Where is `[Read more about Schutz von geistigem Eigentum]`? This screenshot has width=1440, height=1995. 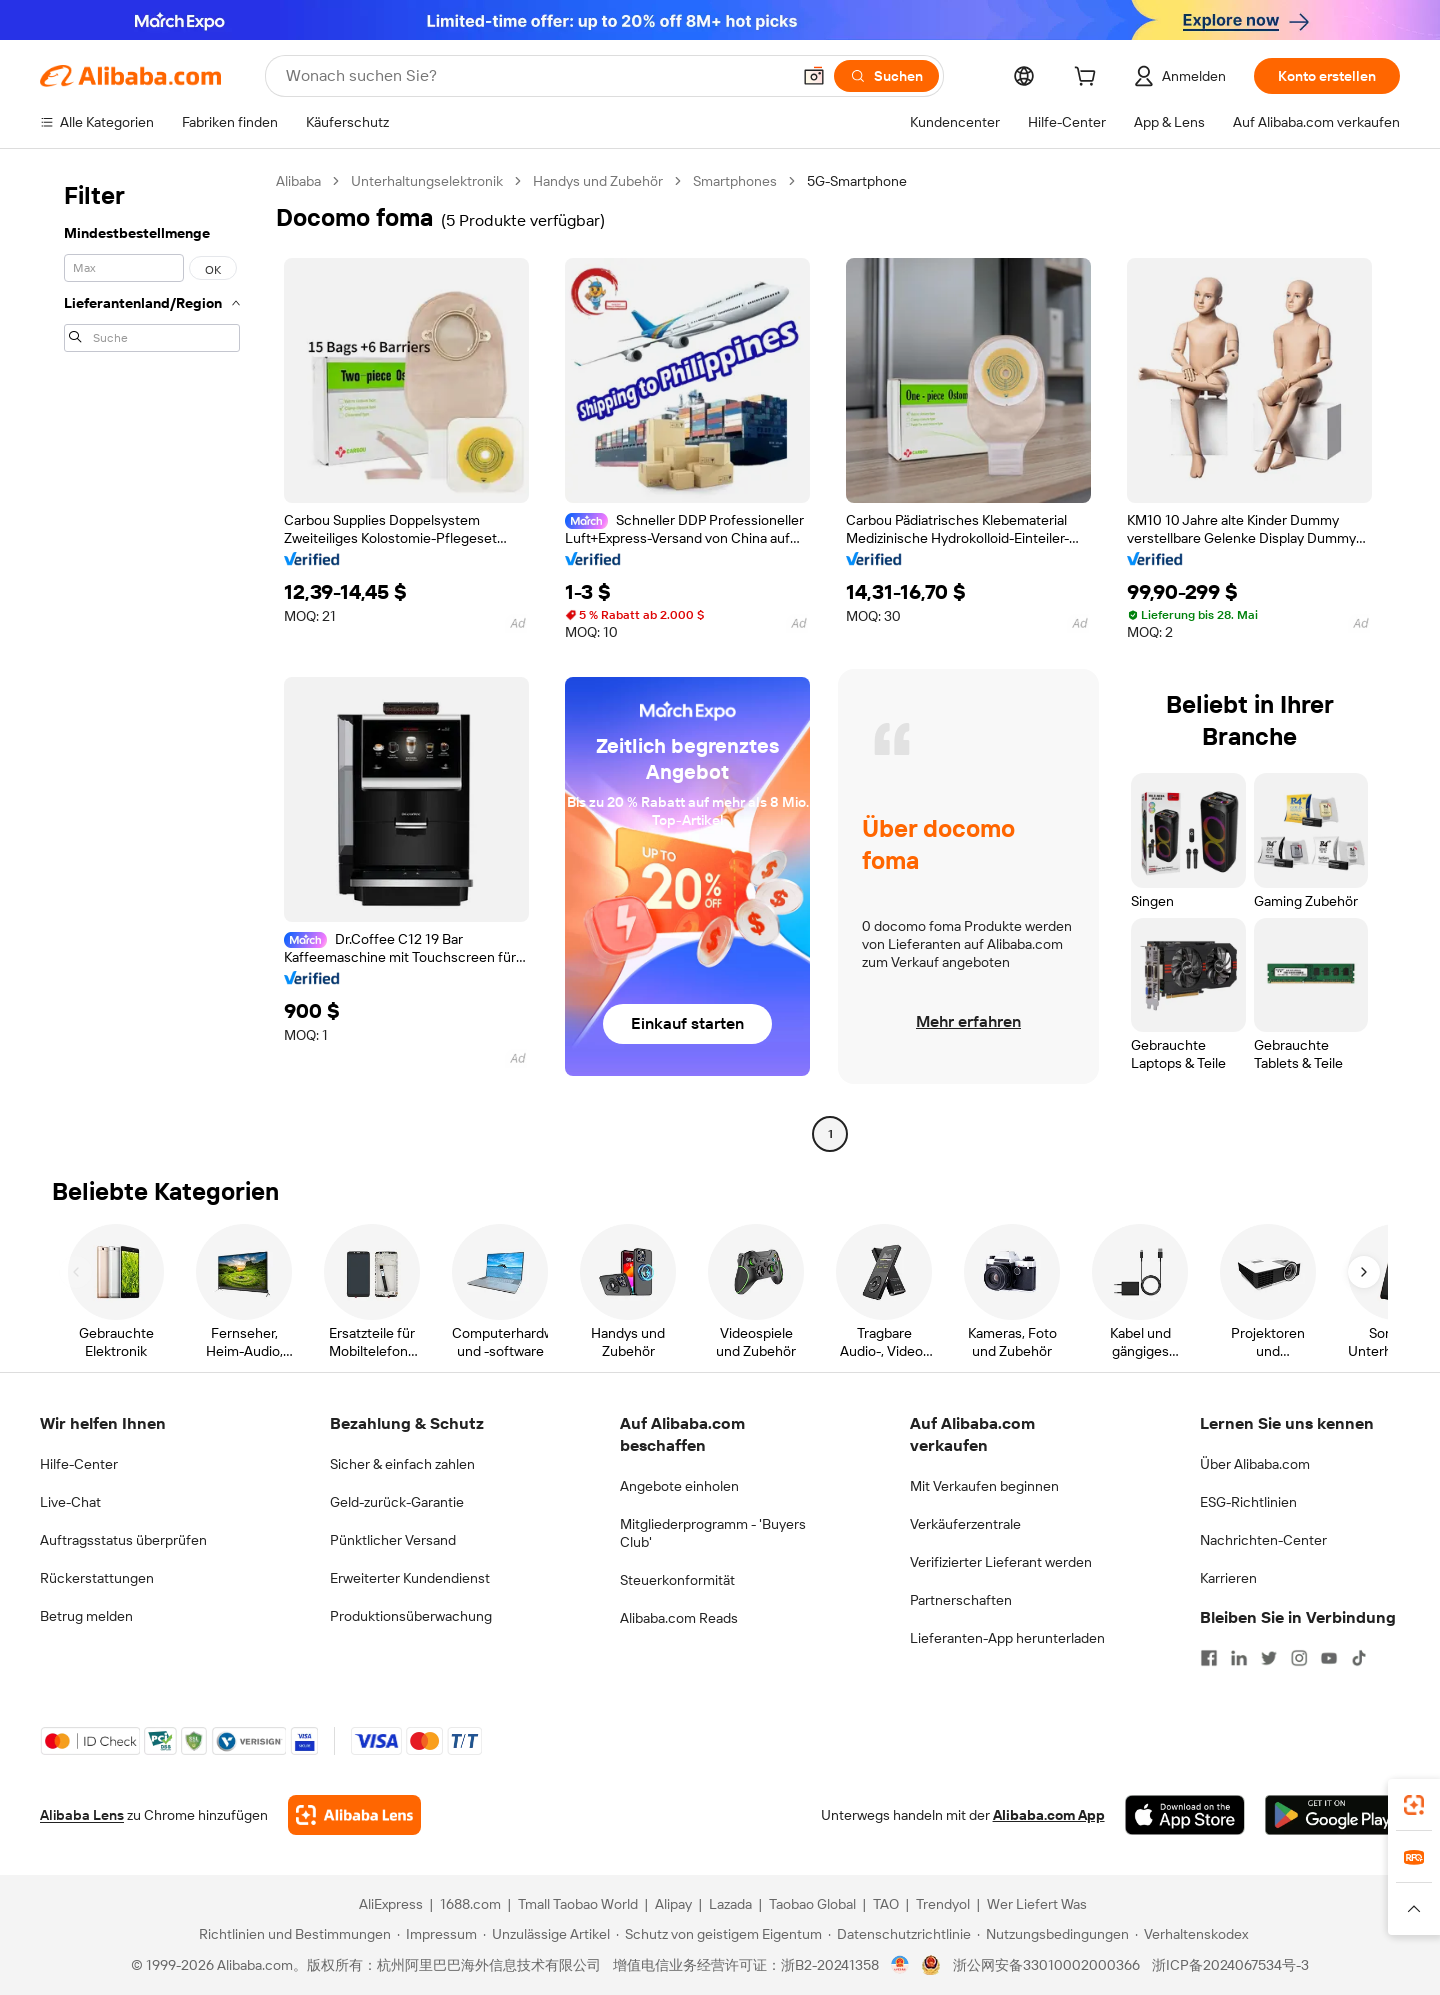 [Read more about Schutz von geistigem Eigentum] is located at coordinates (719, 1934).